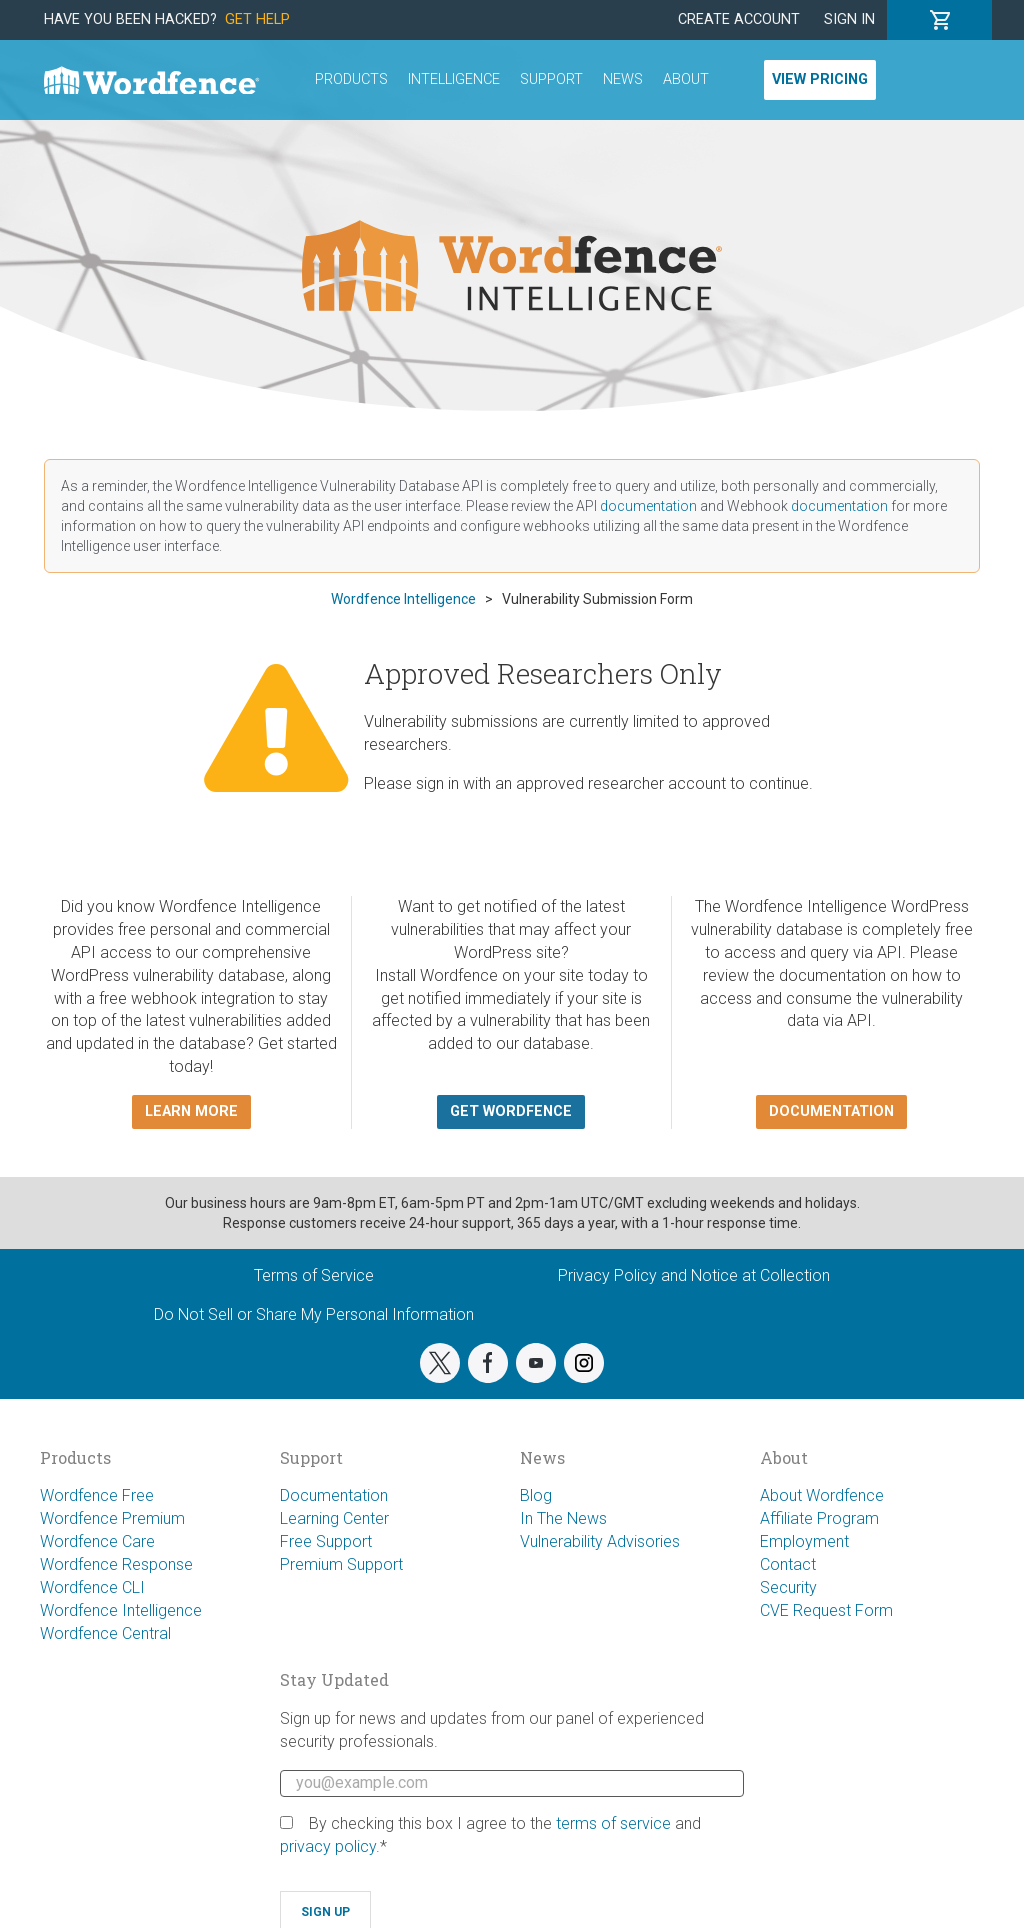 This screenshot has width=1024, height=1928. I want to click on Get Help, so click(257, 19).